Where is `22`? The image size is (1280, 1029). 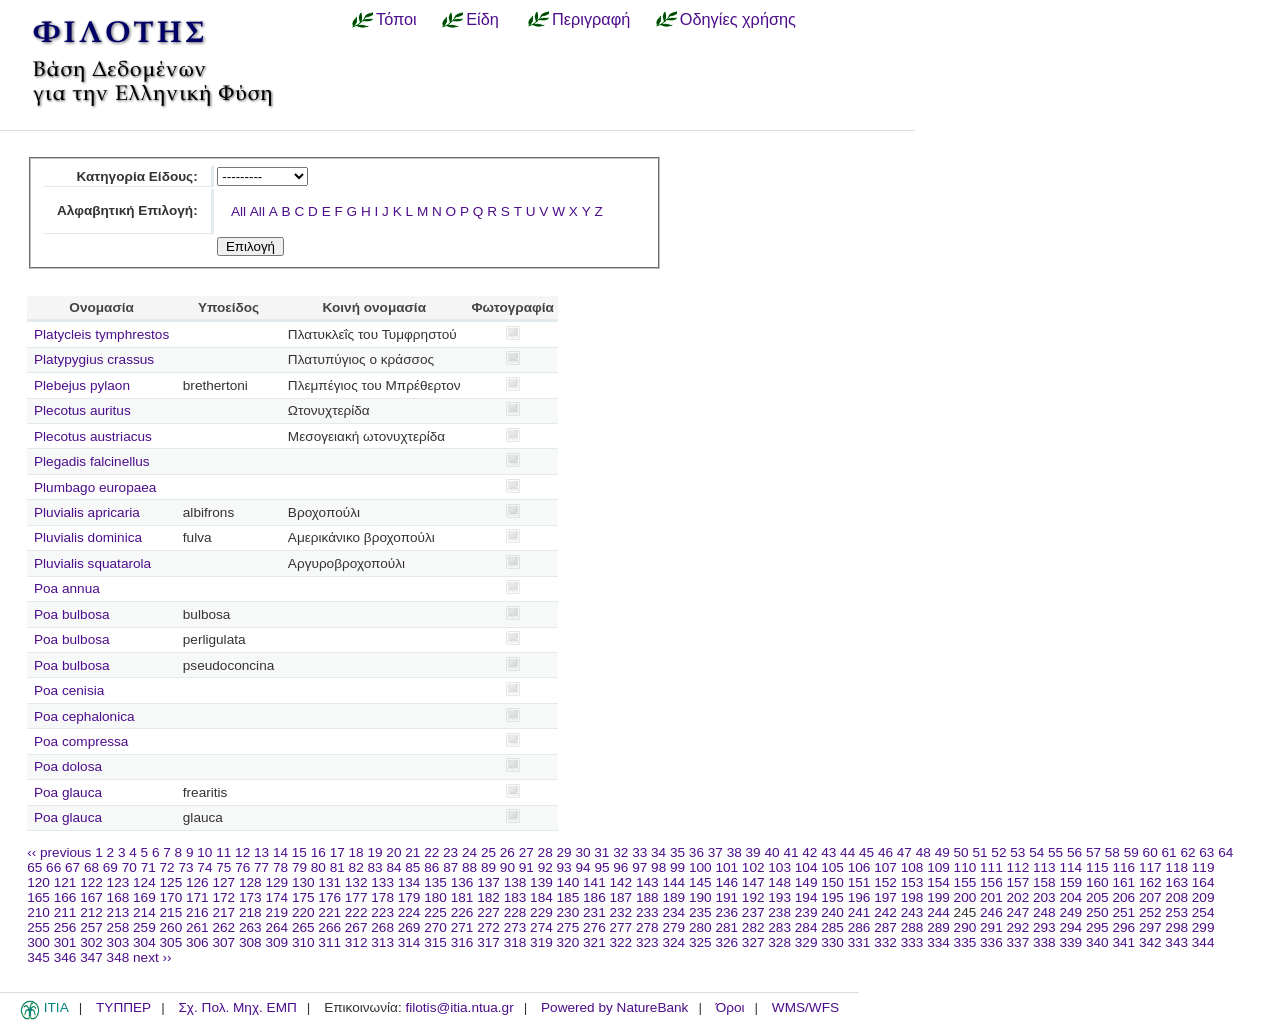
22 is located at coordinates (431, 852).